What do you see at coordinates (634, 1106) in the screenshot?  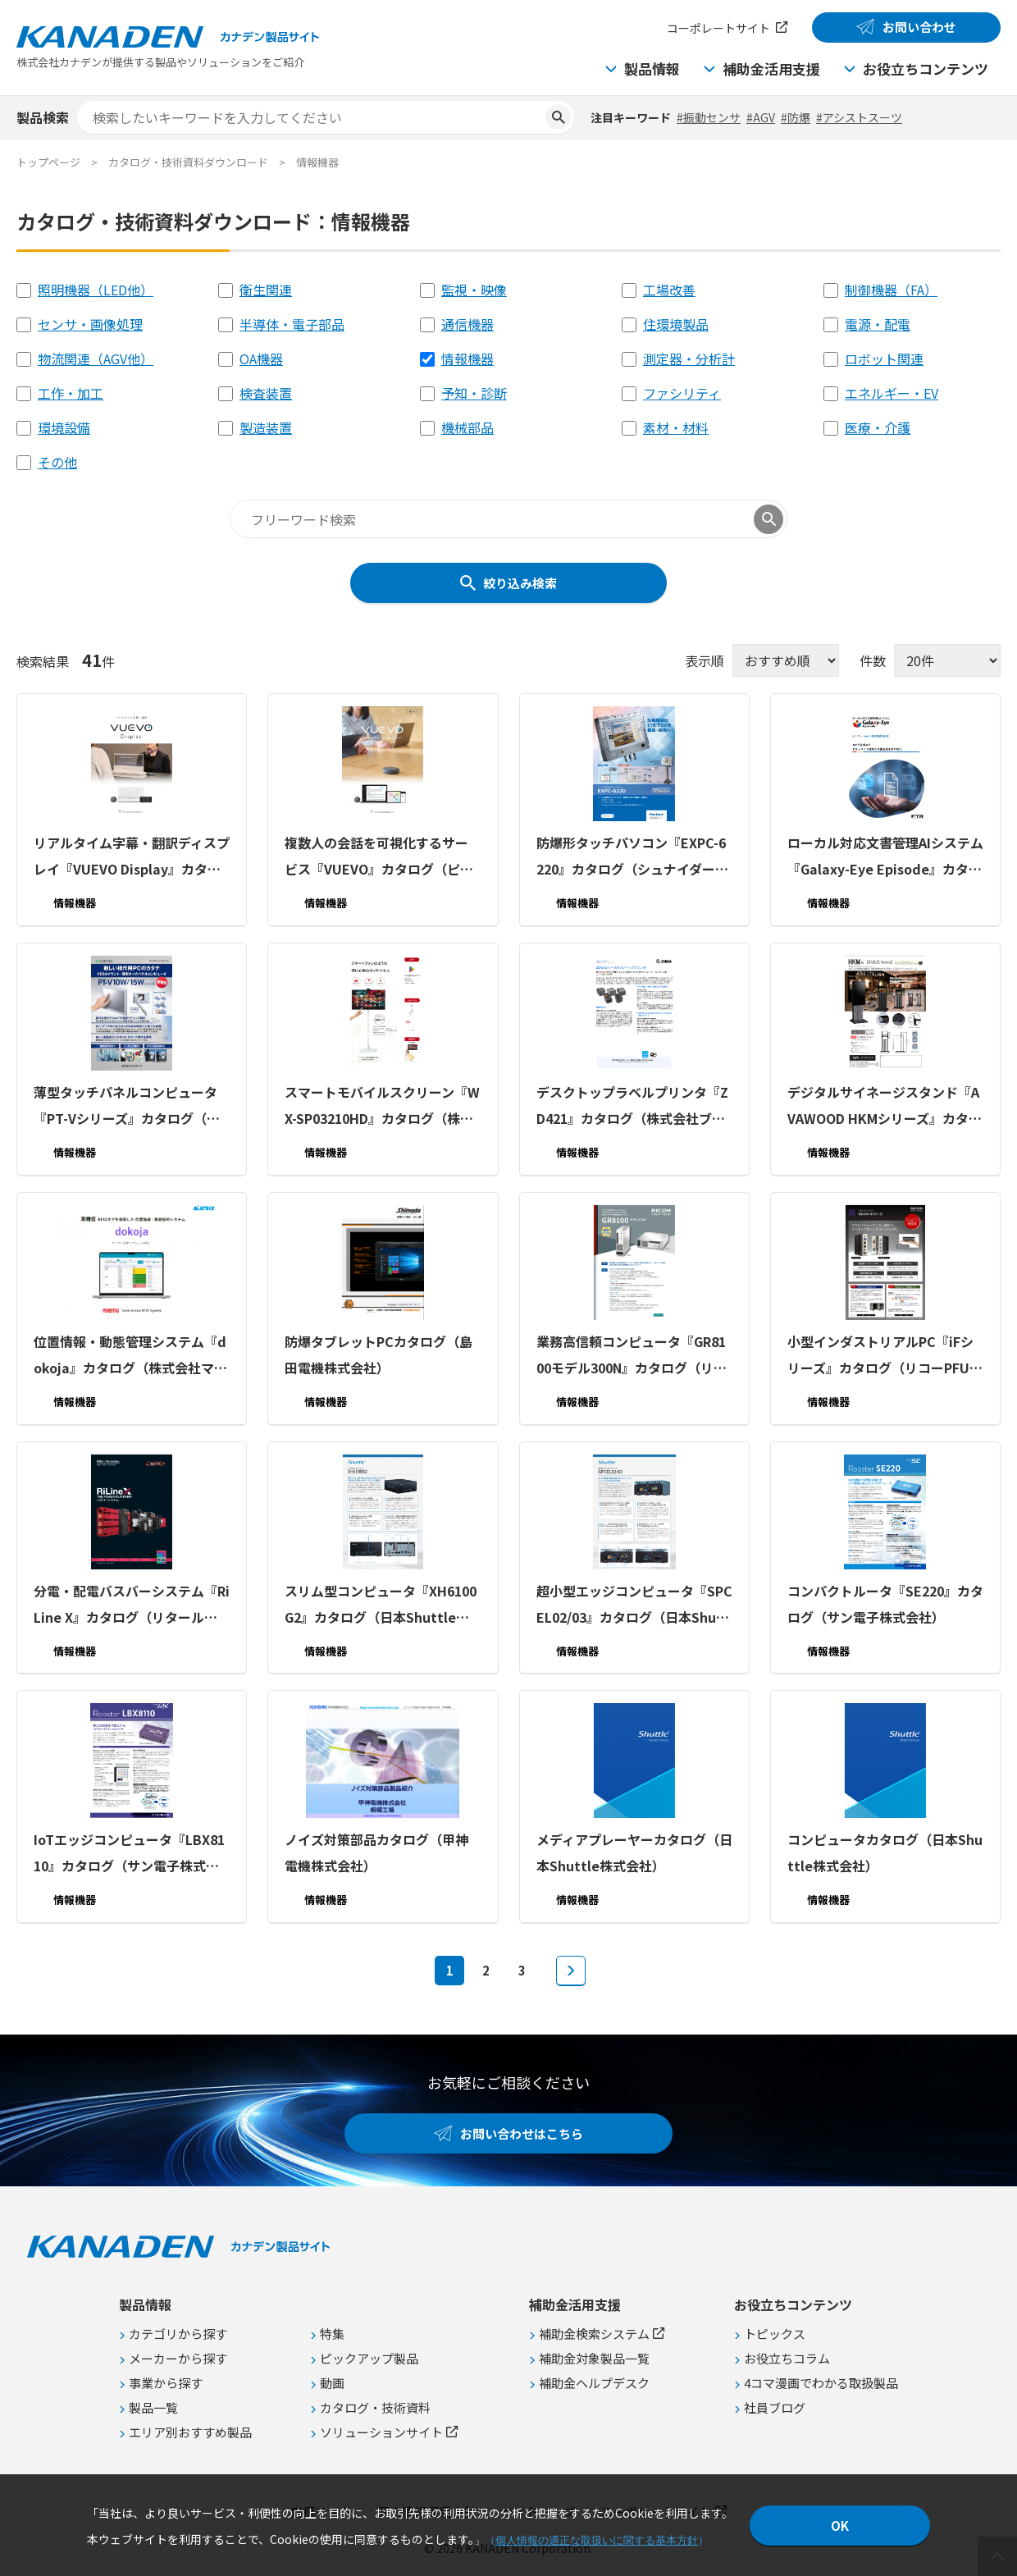 I see `デスクトップラベルプリンタ『ZD421』カタログ（株式会社ブレイン エンタープライズ・モビリティディビジョン）` at bounding box center [634, 1106].